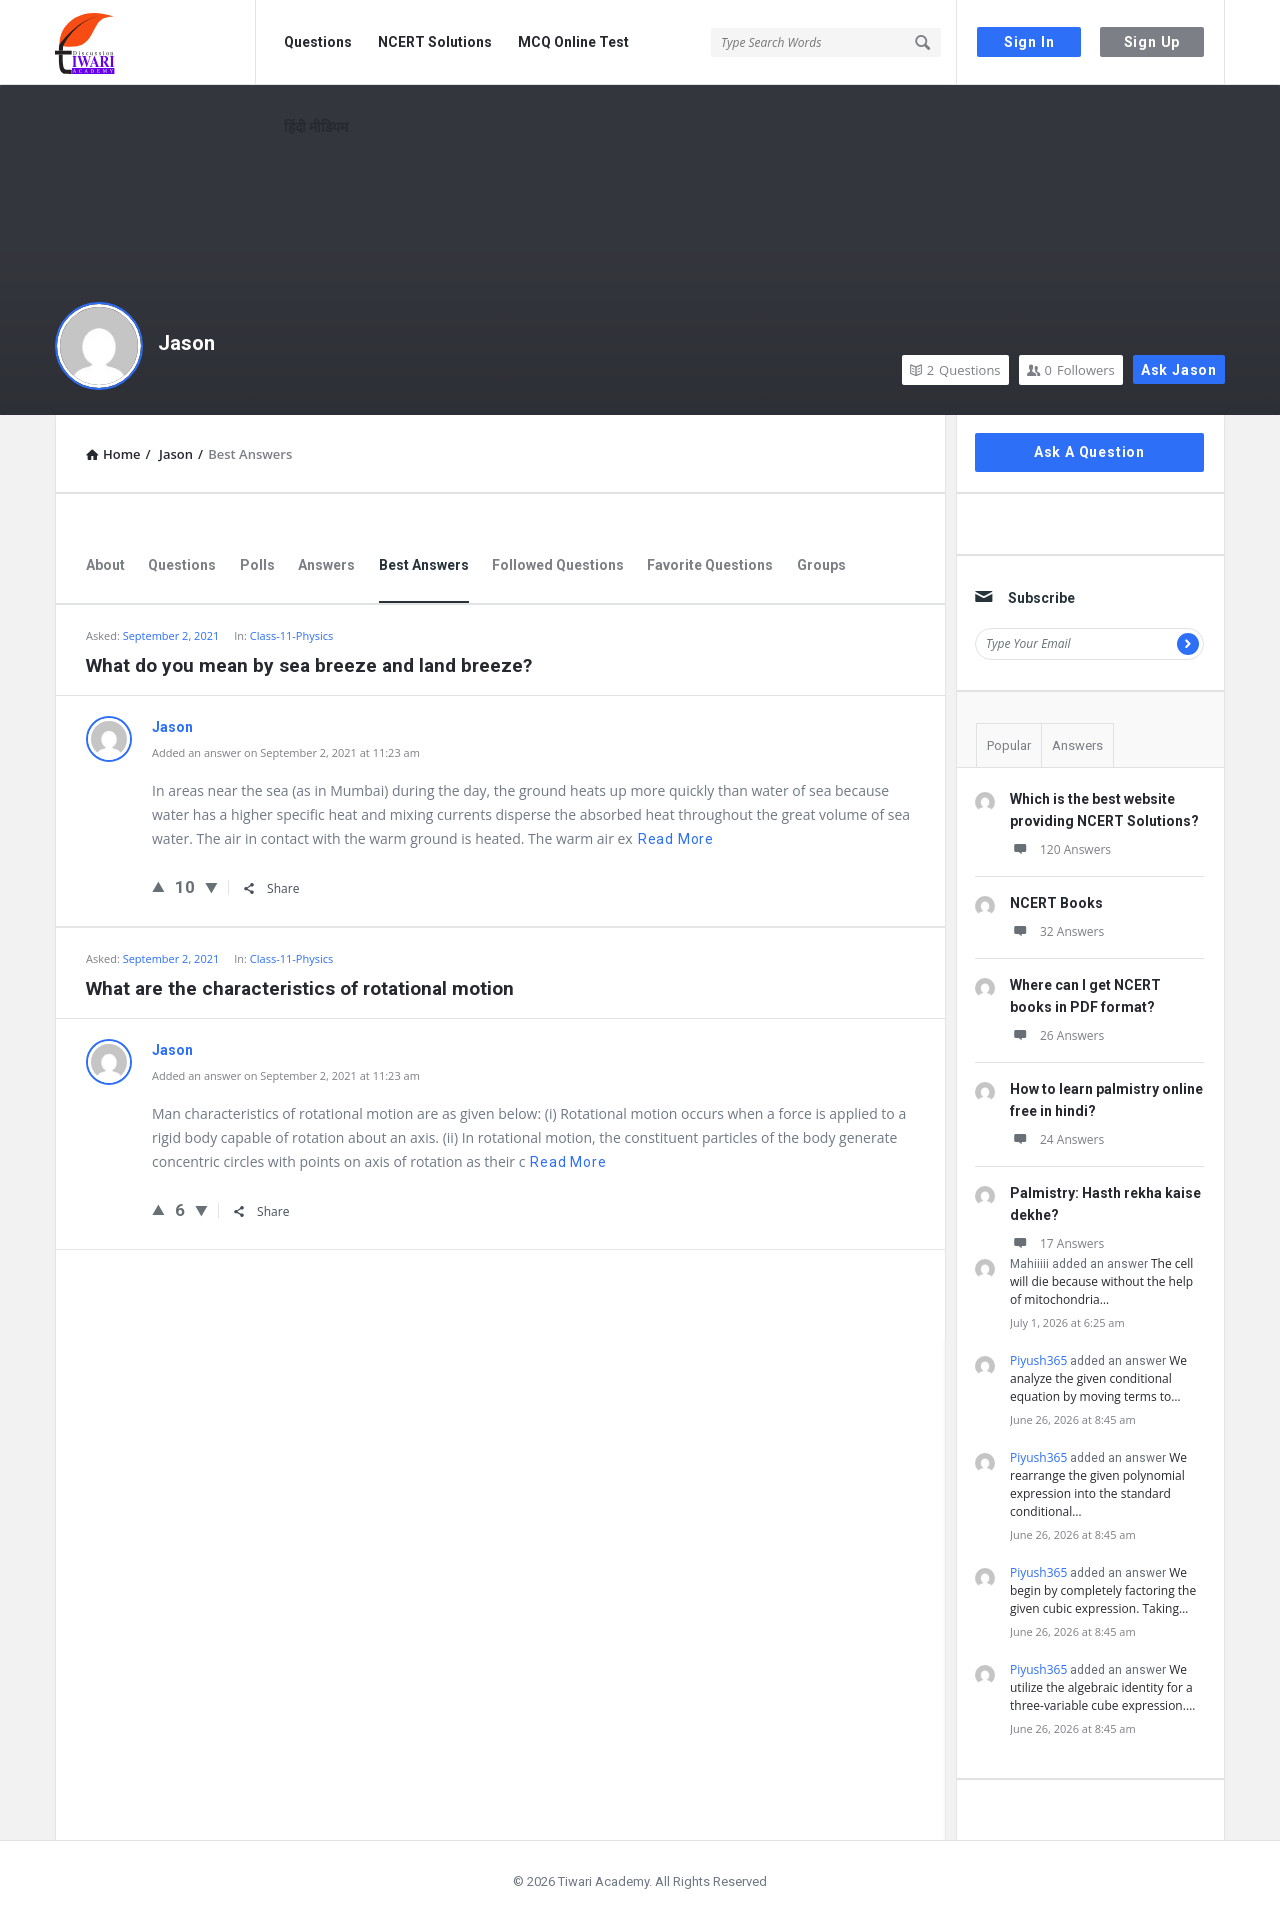 This screenshot has height=1923, width=1280. I want to click on 26 Answers, so click(1057, 1035).